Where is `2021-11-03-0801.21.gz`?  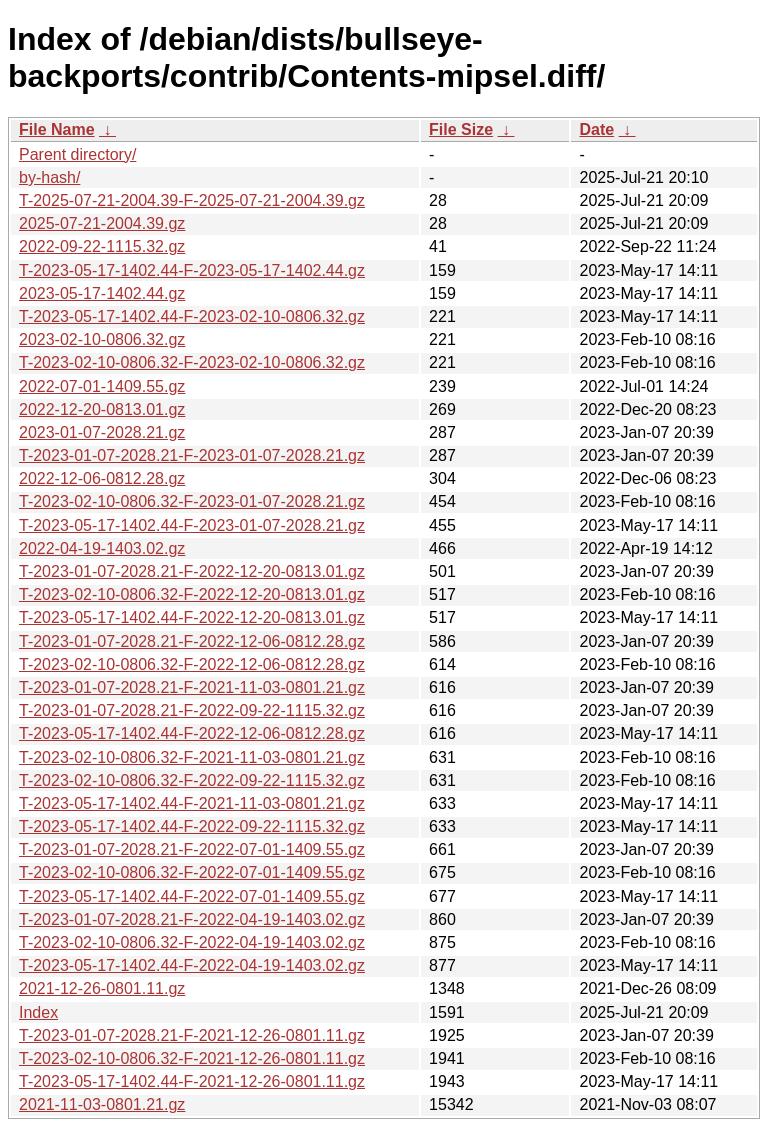 2021-11-03-0801.21.gz is located at coordinates (102, 1104).